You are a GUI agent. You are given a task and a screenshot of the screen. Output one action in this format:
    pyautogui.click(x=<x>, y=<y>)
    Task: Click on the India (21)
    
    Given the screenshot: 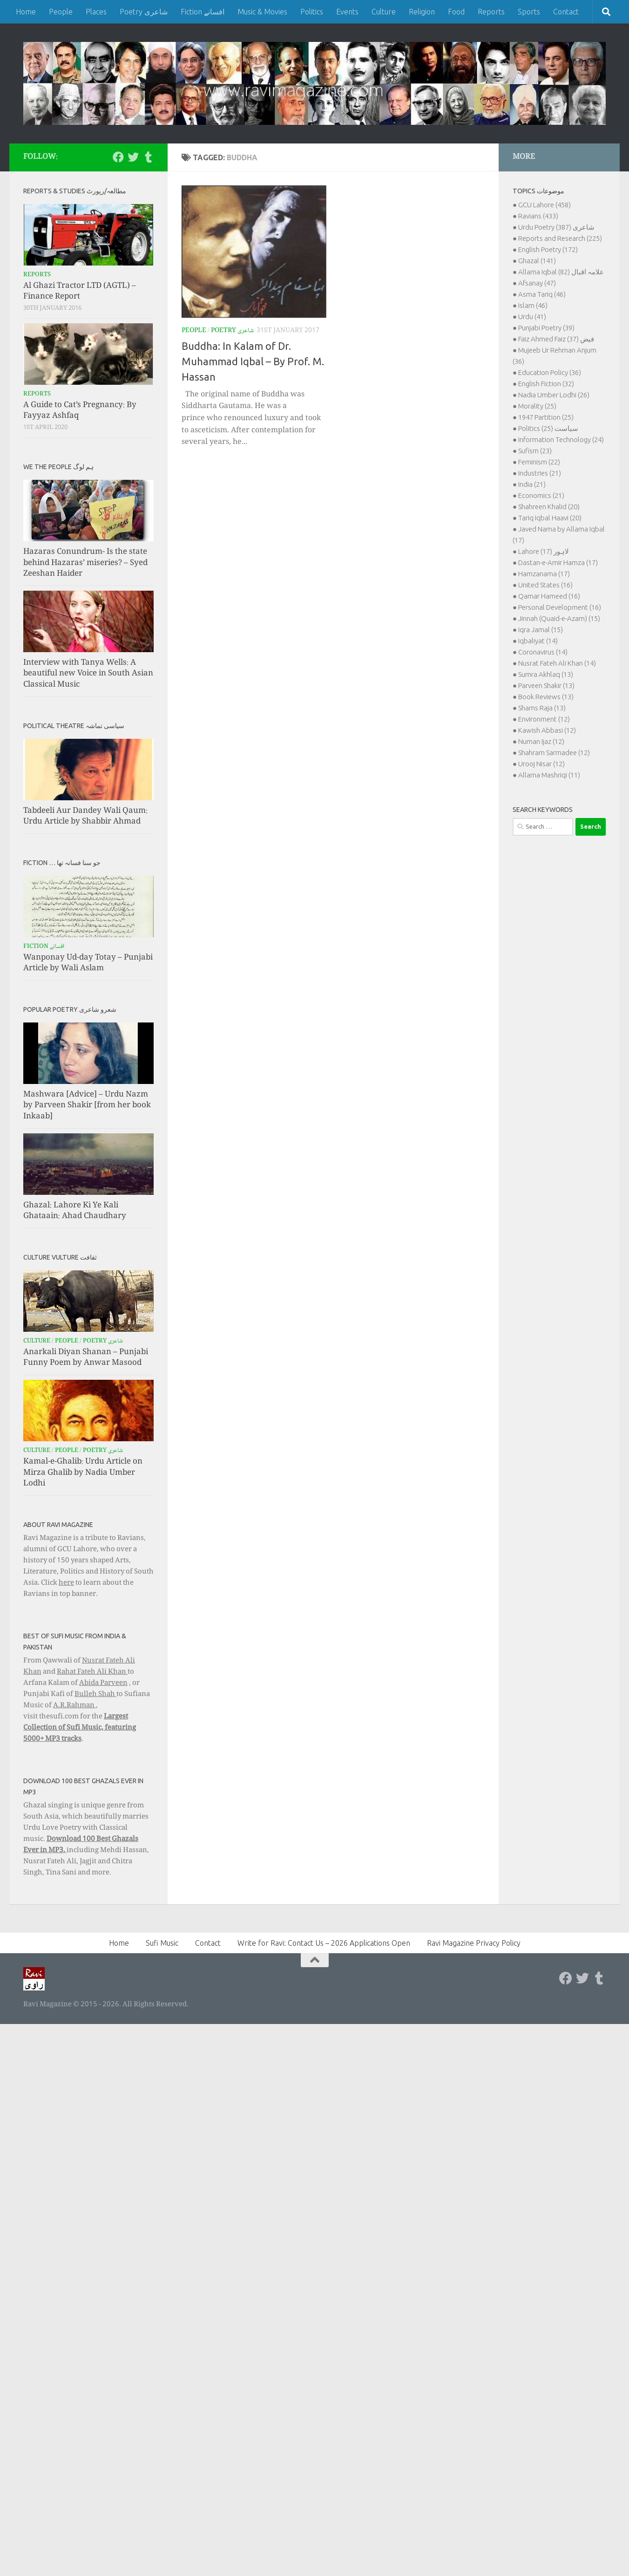 What is the action you would take?
    pyautogui.click(x=532, y=484)
    